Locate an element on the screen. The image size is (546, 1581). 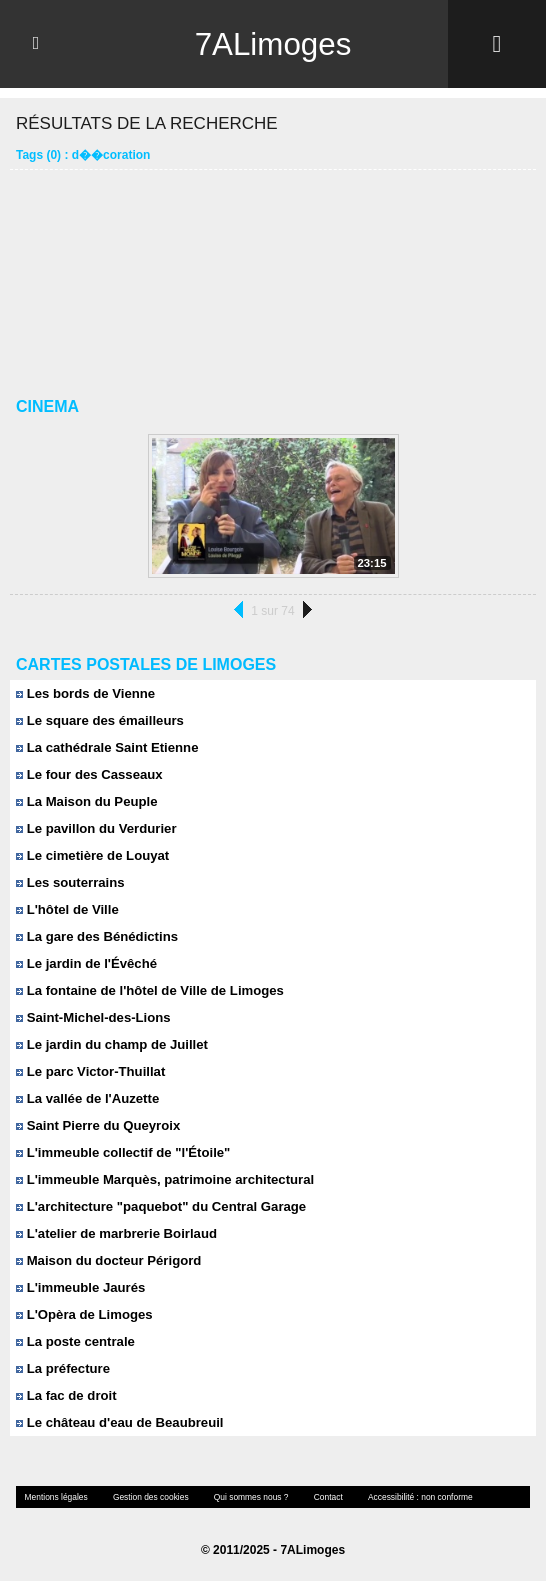
Les bords de Vienne is located at coordinates (85, 693).